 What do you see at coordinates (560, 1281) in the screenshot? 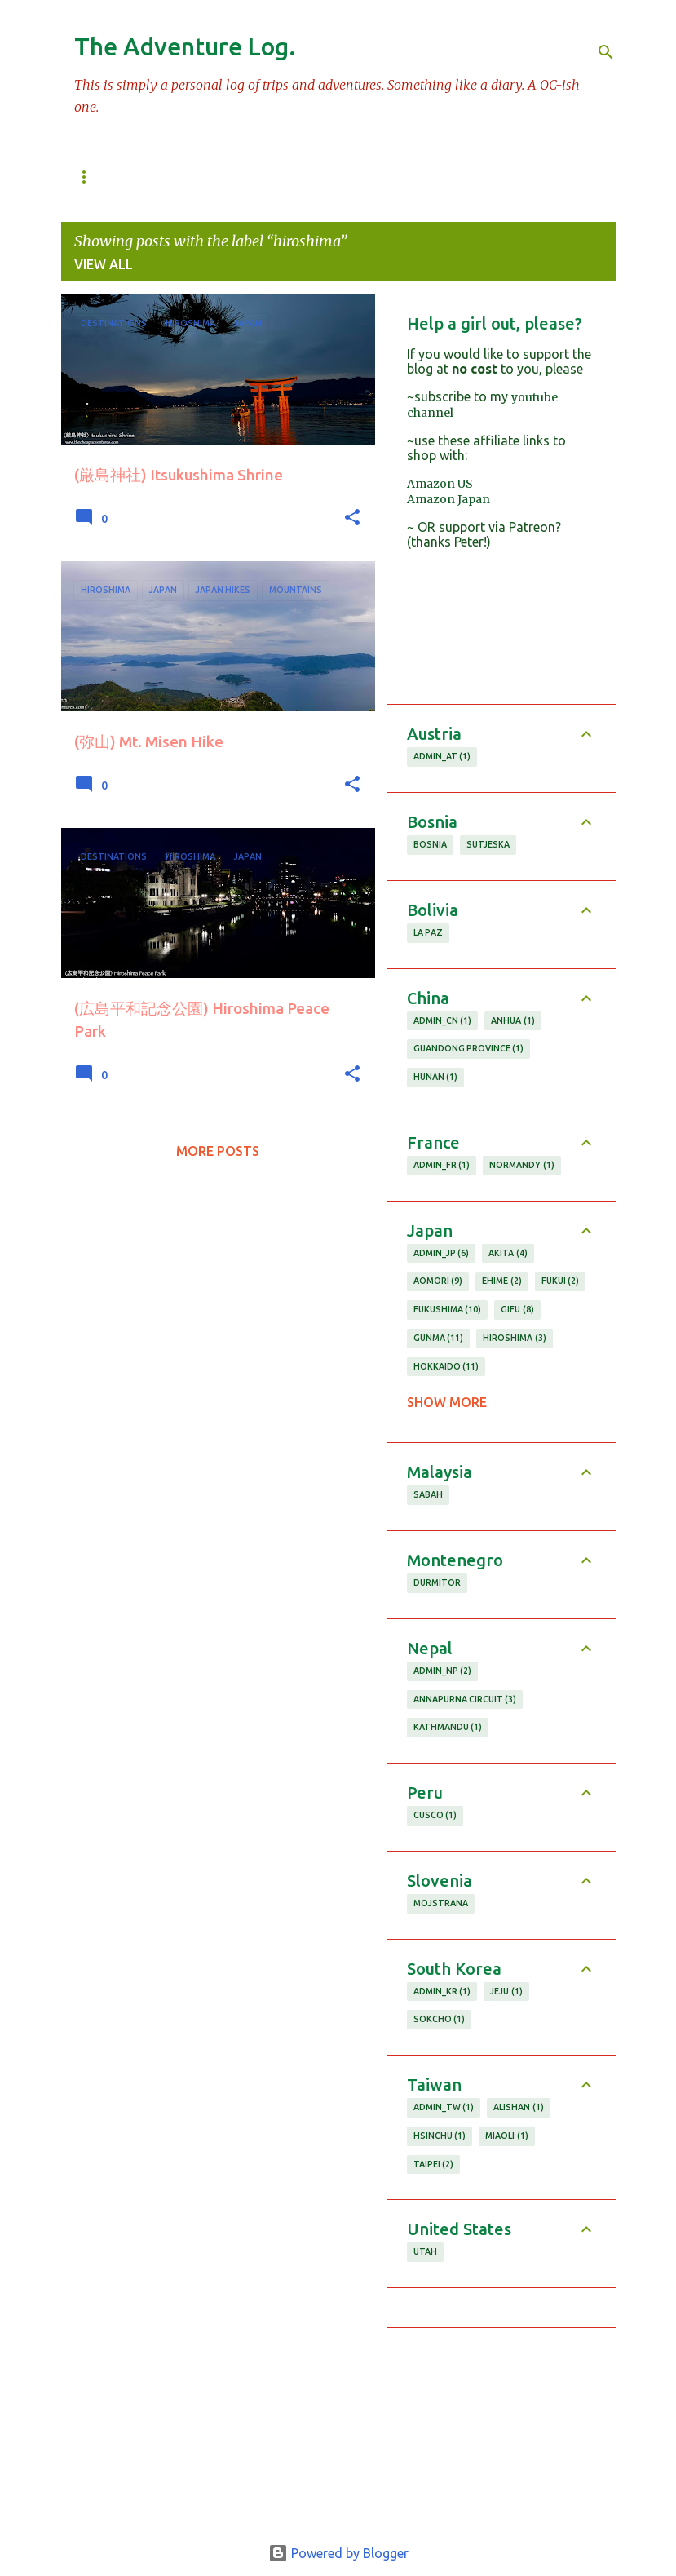
I see `fukui` at bounding box center [560, 1281].